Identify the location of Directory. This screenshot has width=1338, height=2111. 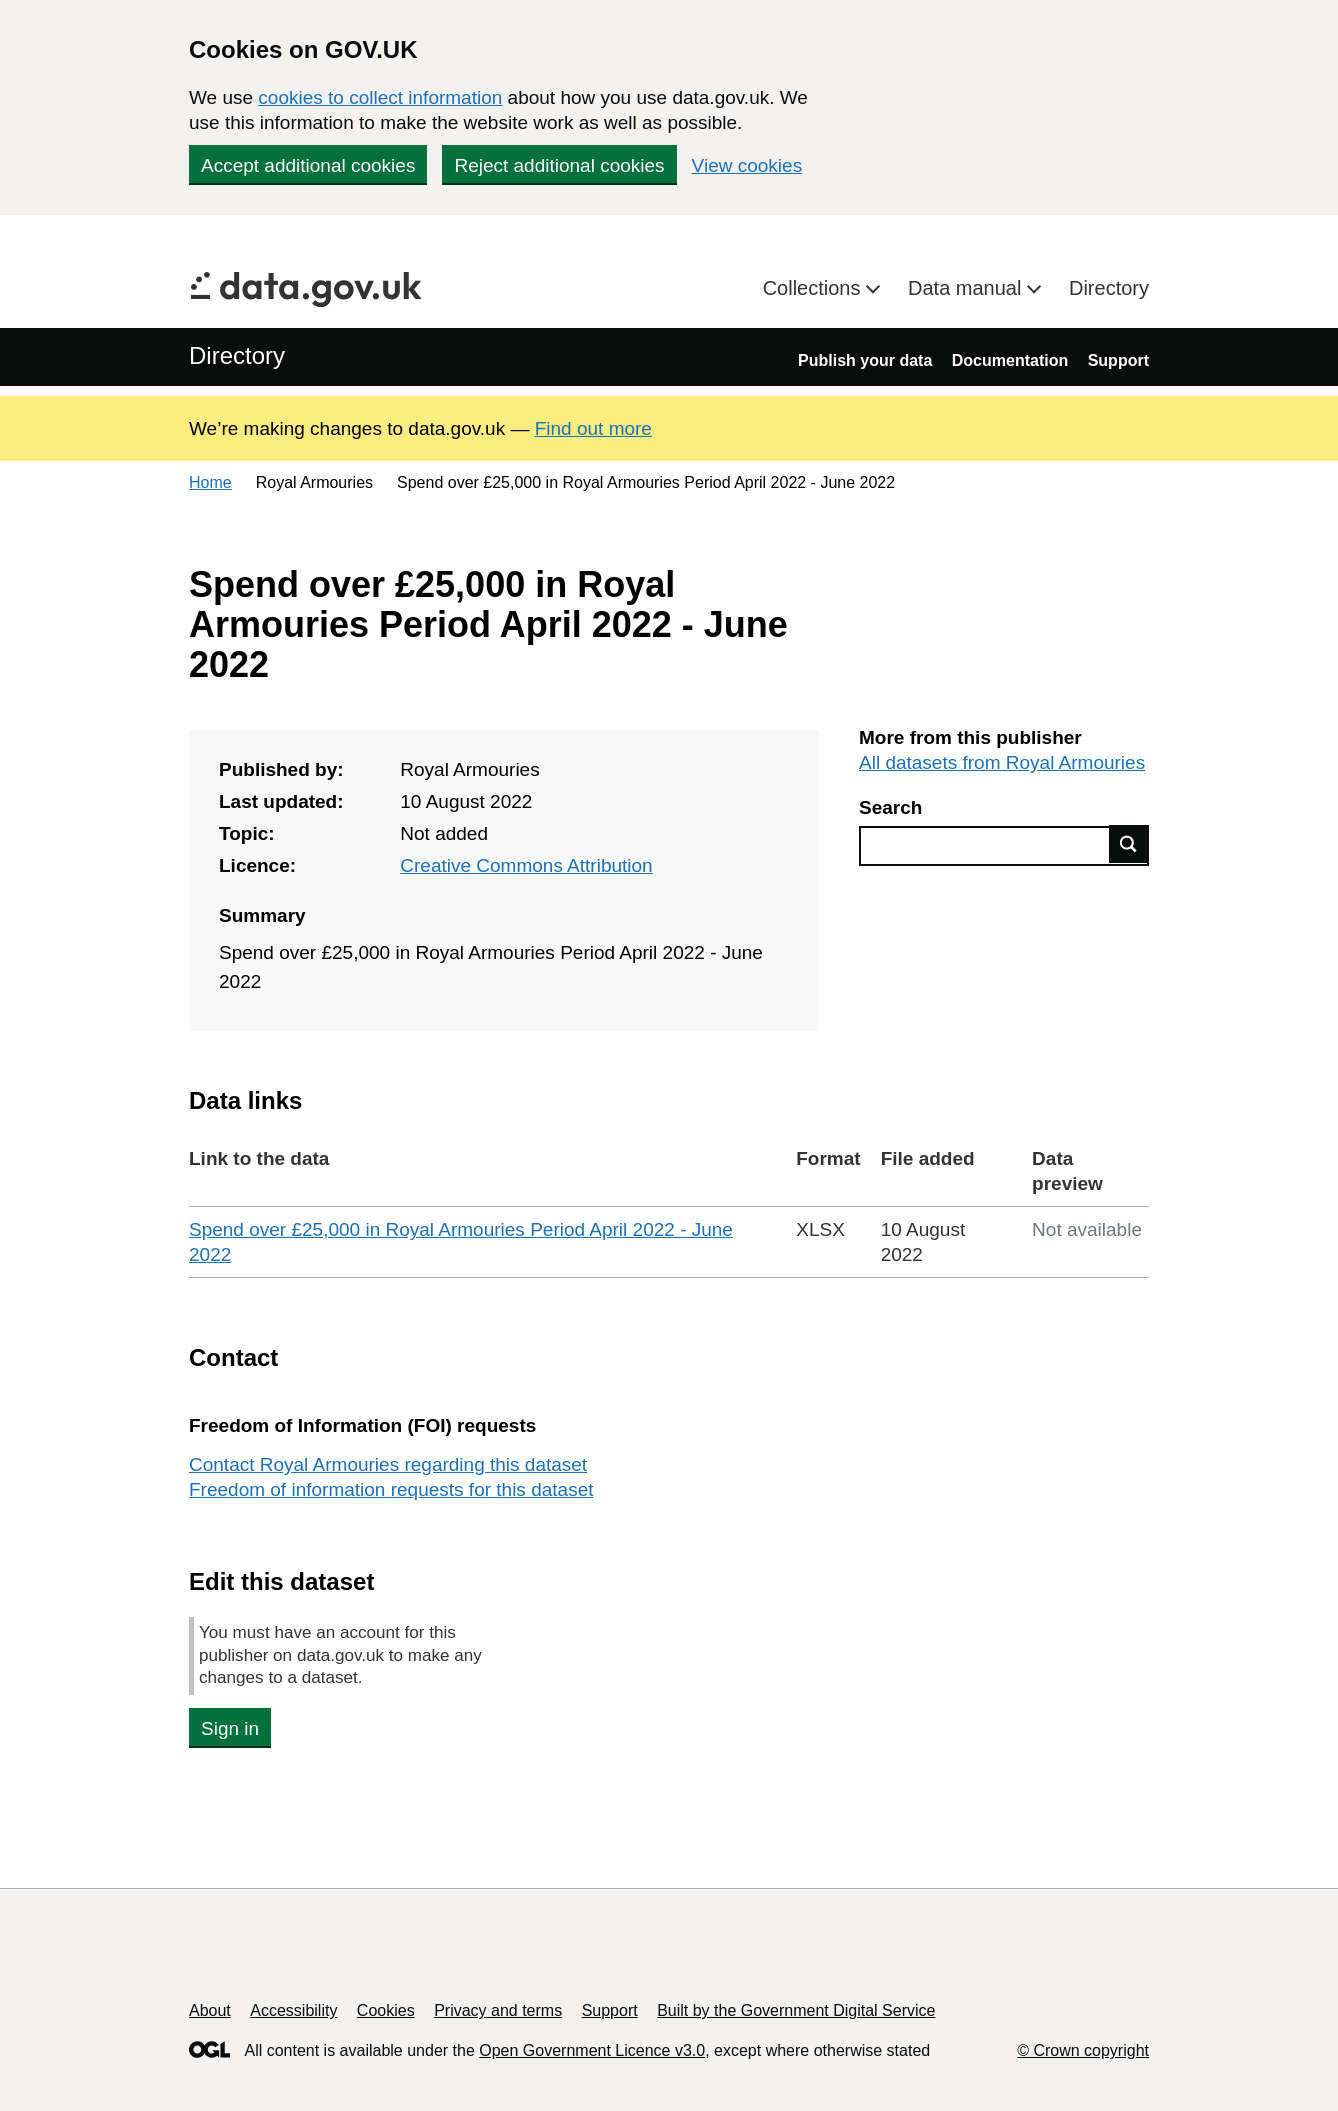
(1109, 288).